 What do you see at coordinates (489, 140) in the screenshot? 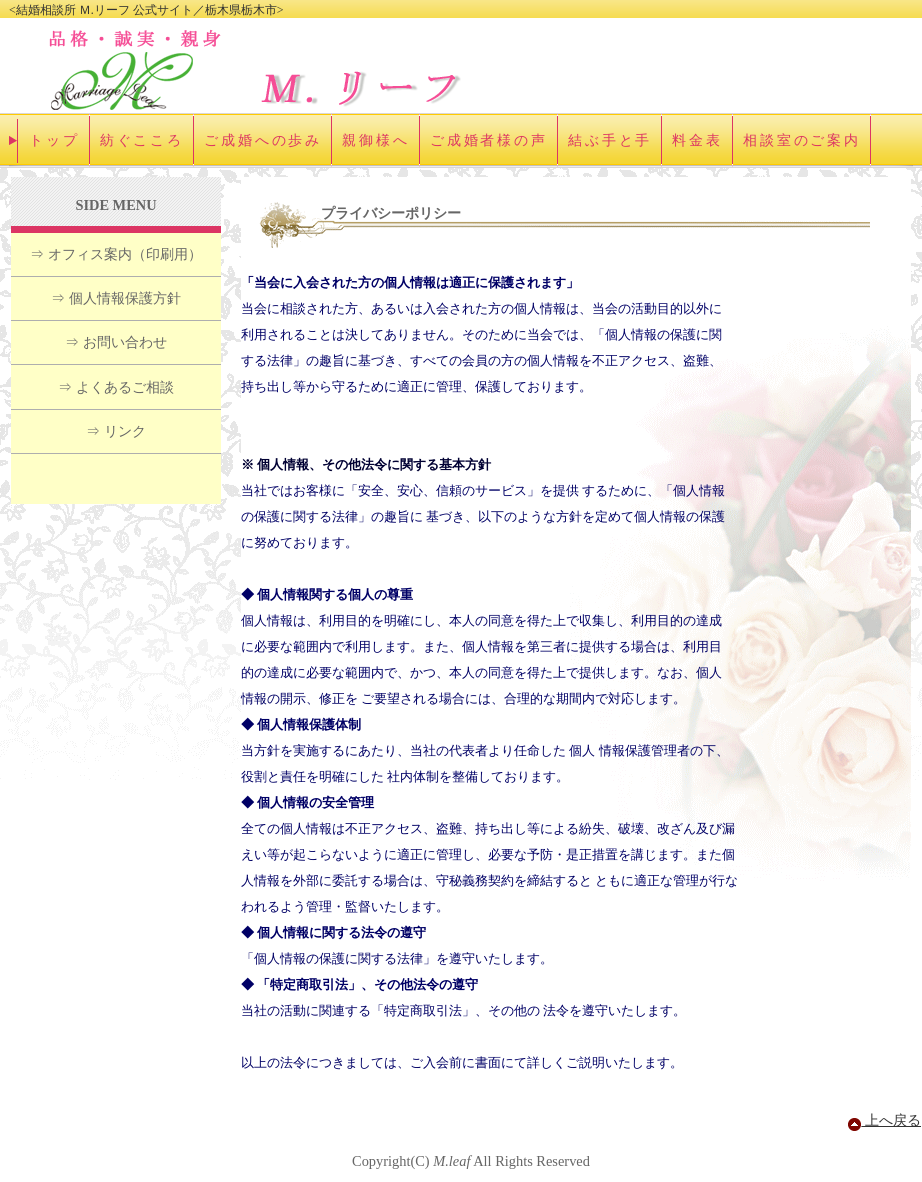
I see `ご成婚者様の声` at bounding box center [489, 140].